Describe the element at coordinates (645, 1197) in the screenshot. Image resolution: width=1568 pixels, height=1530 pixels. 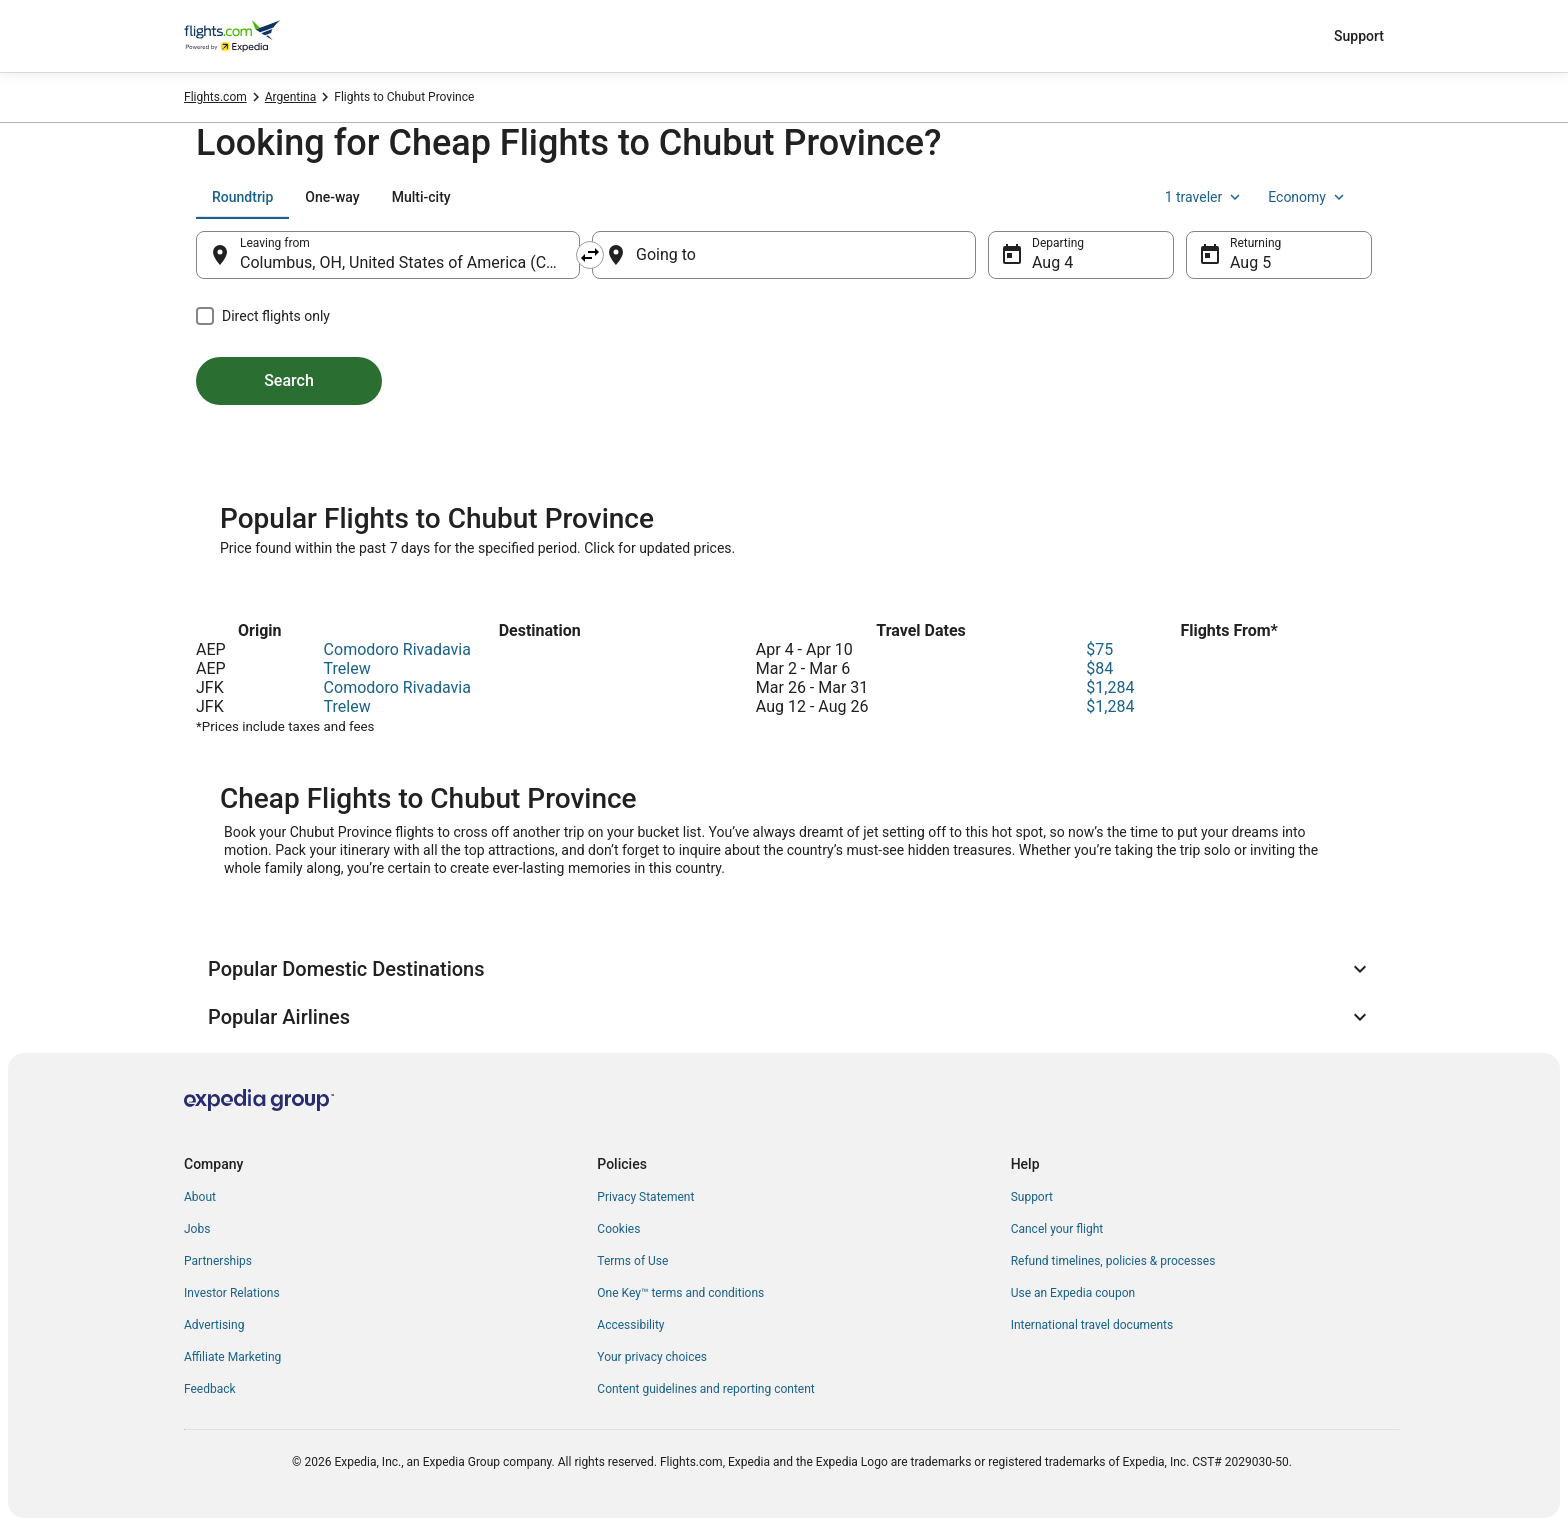
I see `Privacy Statement [link]` at that location.